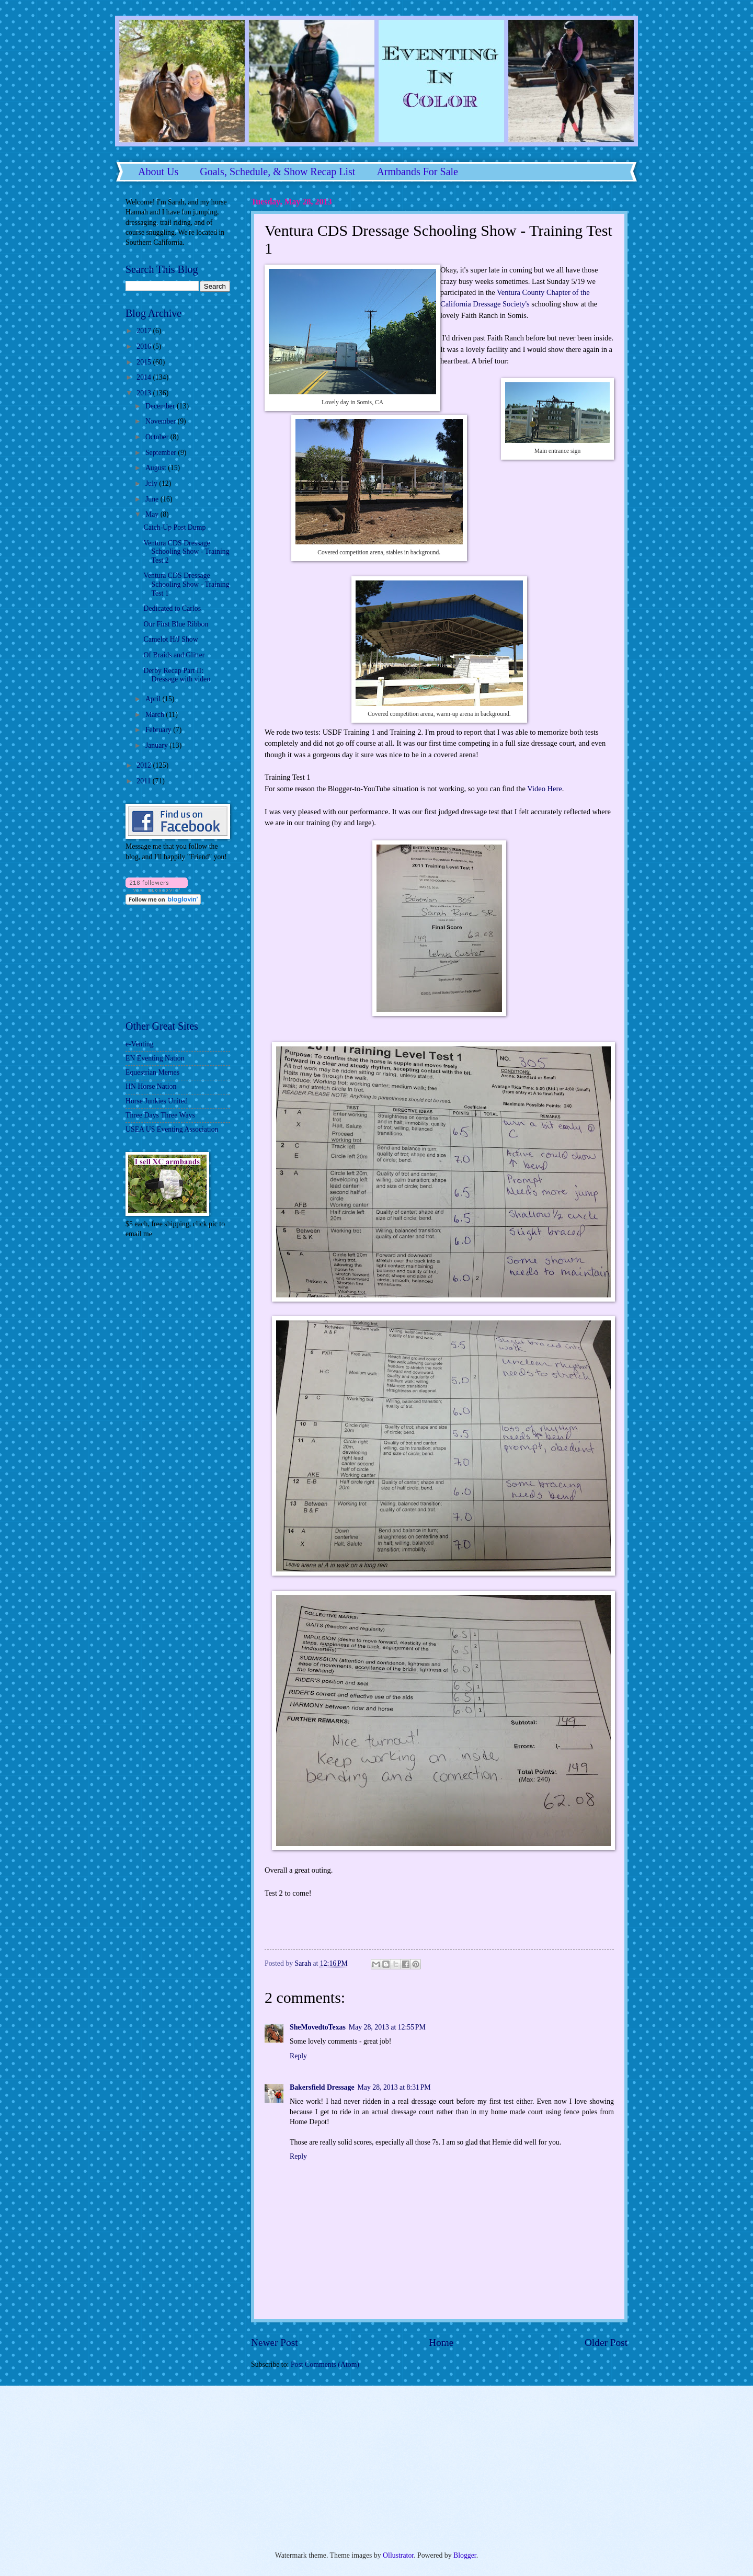  What do you see at coordinates (277, 171) in the screenshot?
I see `Goals, Schedule, & Show Recap List` at bounding box center [277, 171].